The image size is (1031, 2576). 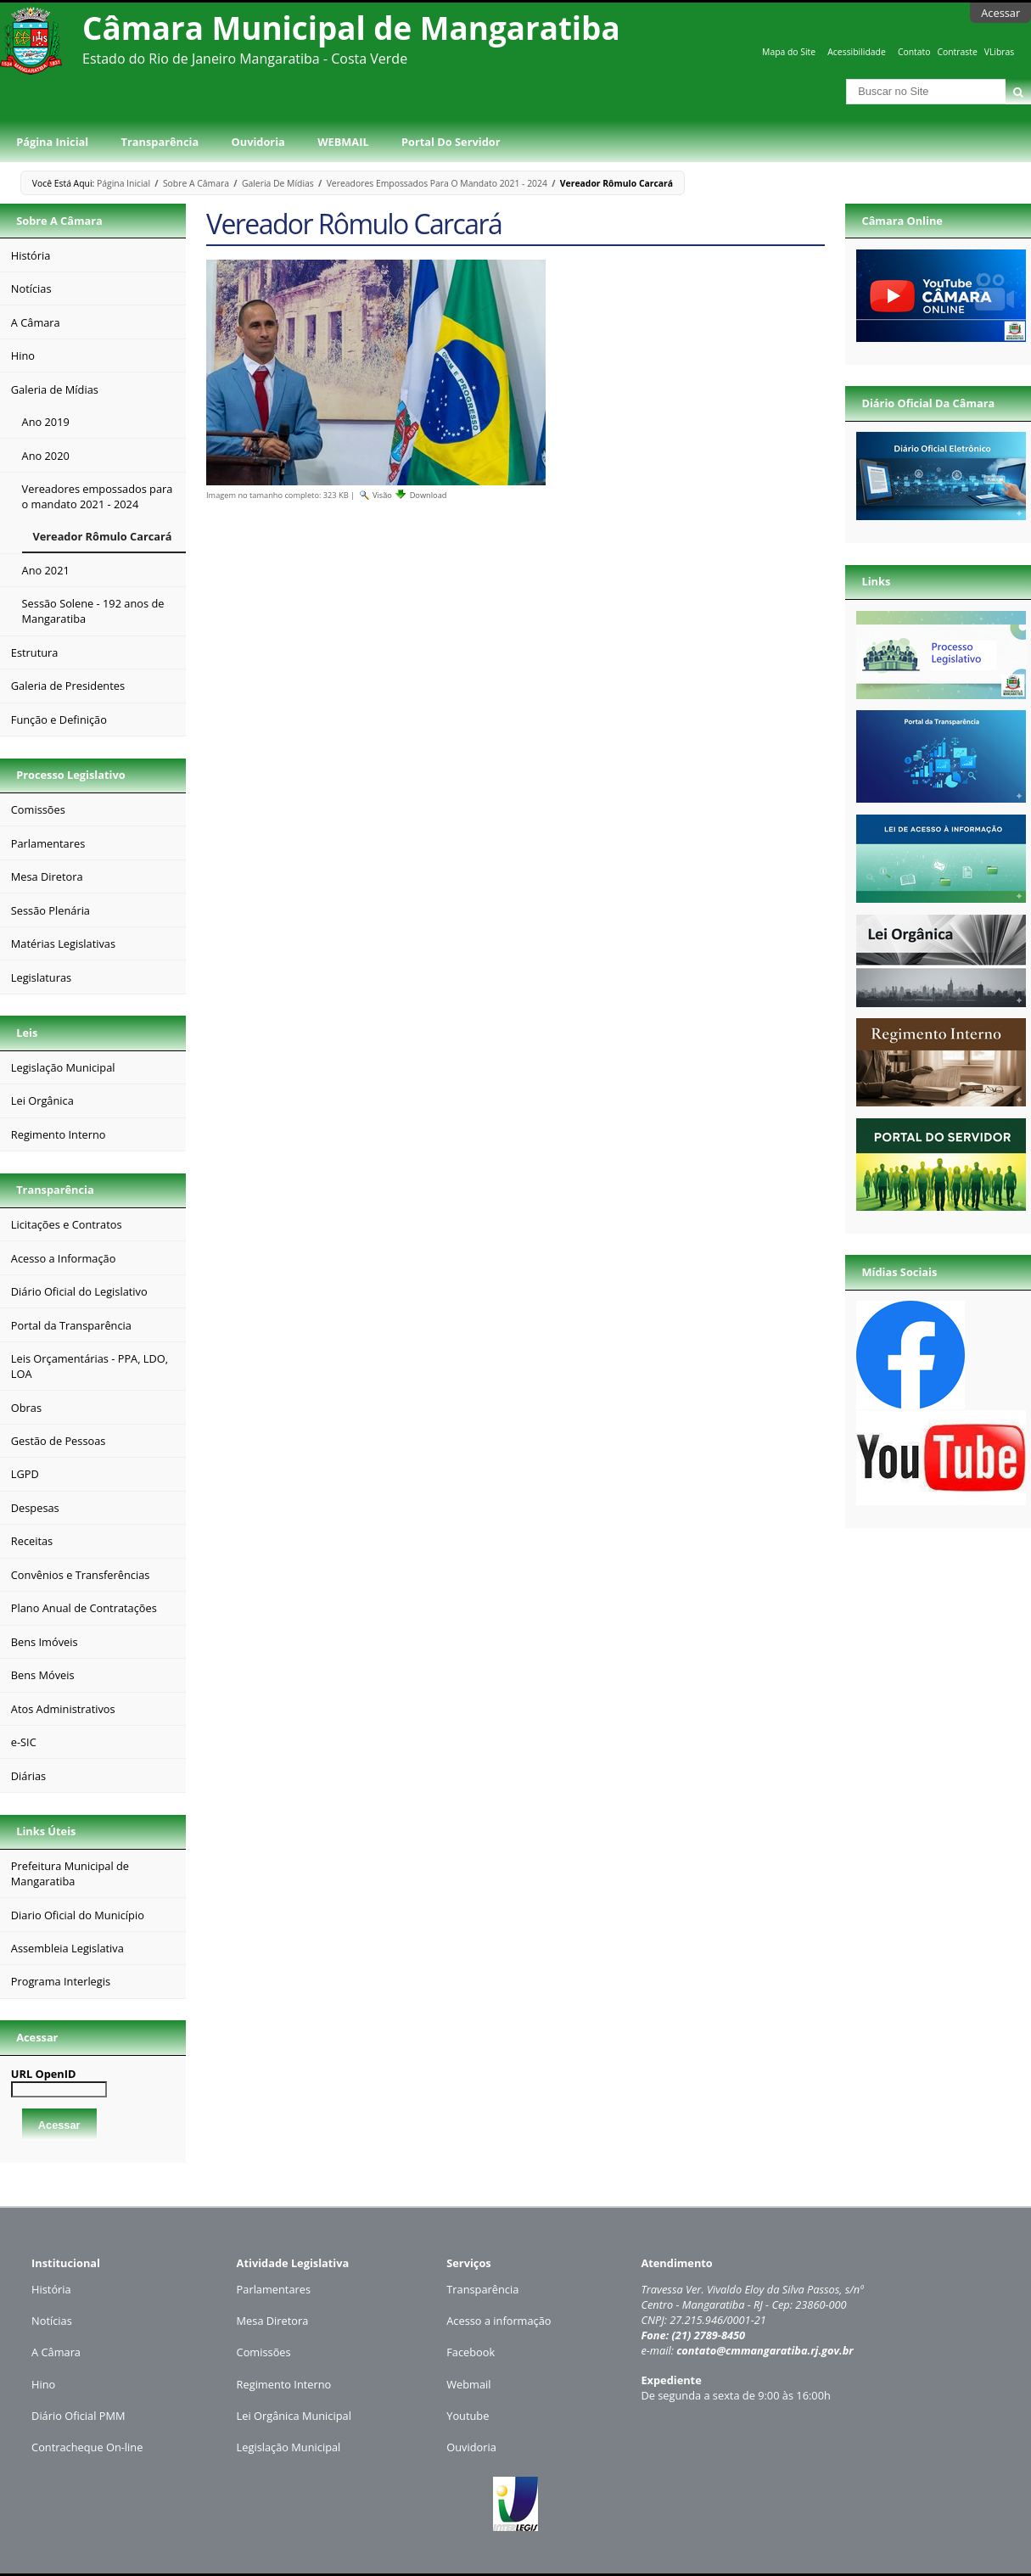 I want to click on Contracheque On-line, so click(x=87, y=2447).